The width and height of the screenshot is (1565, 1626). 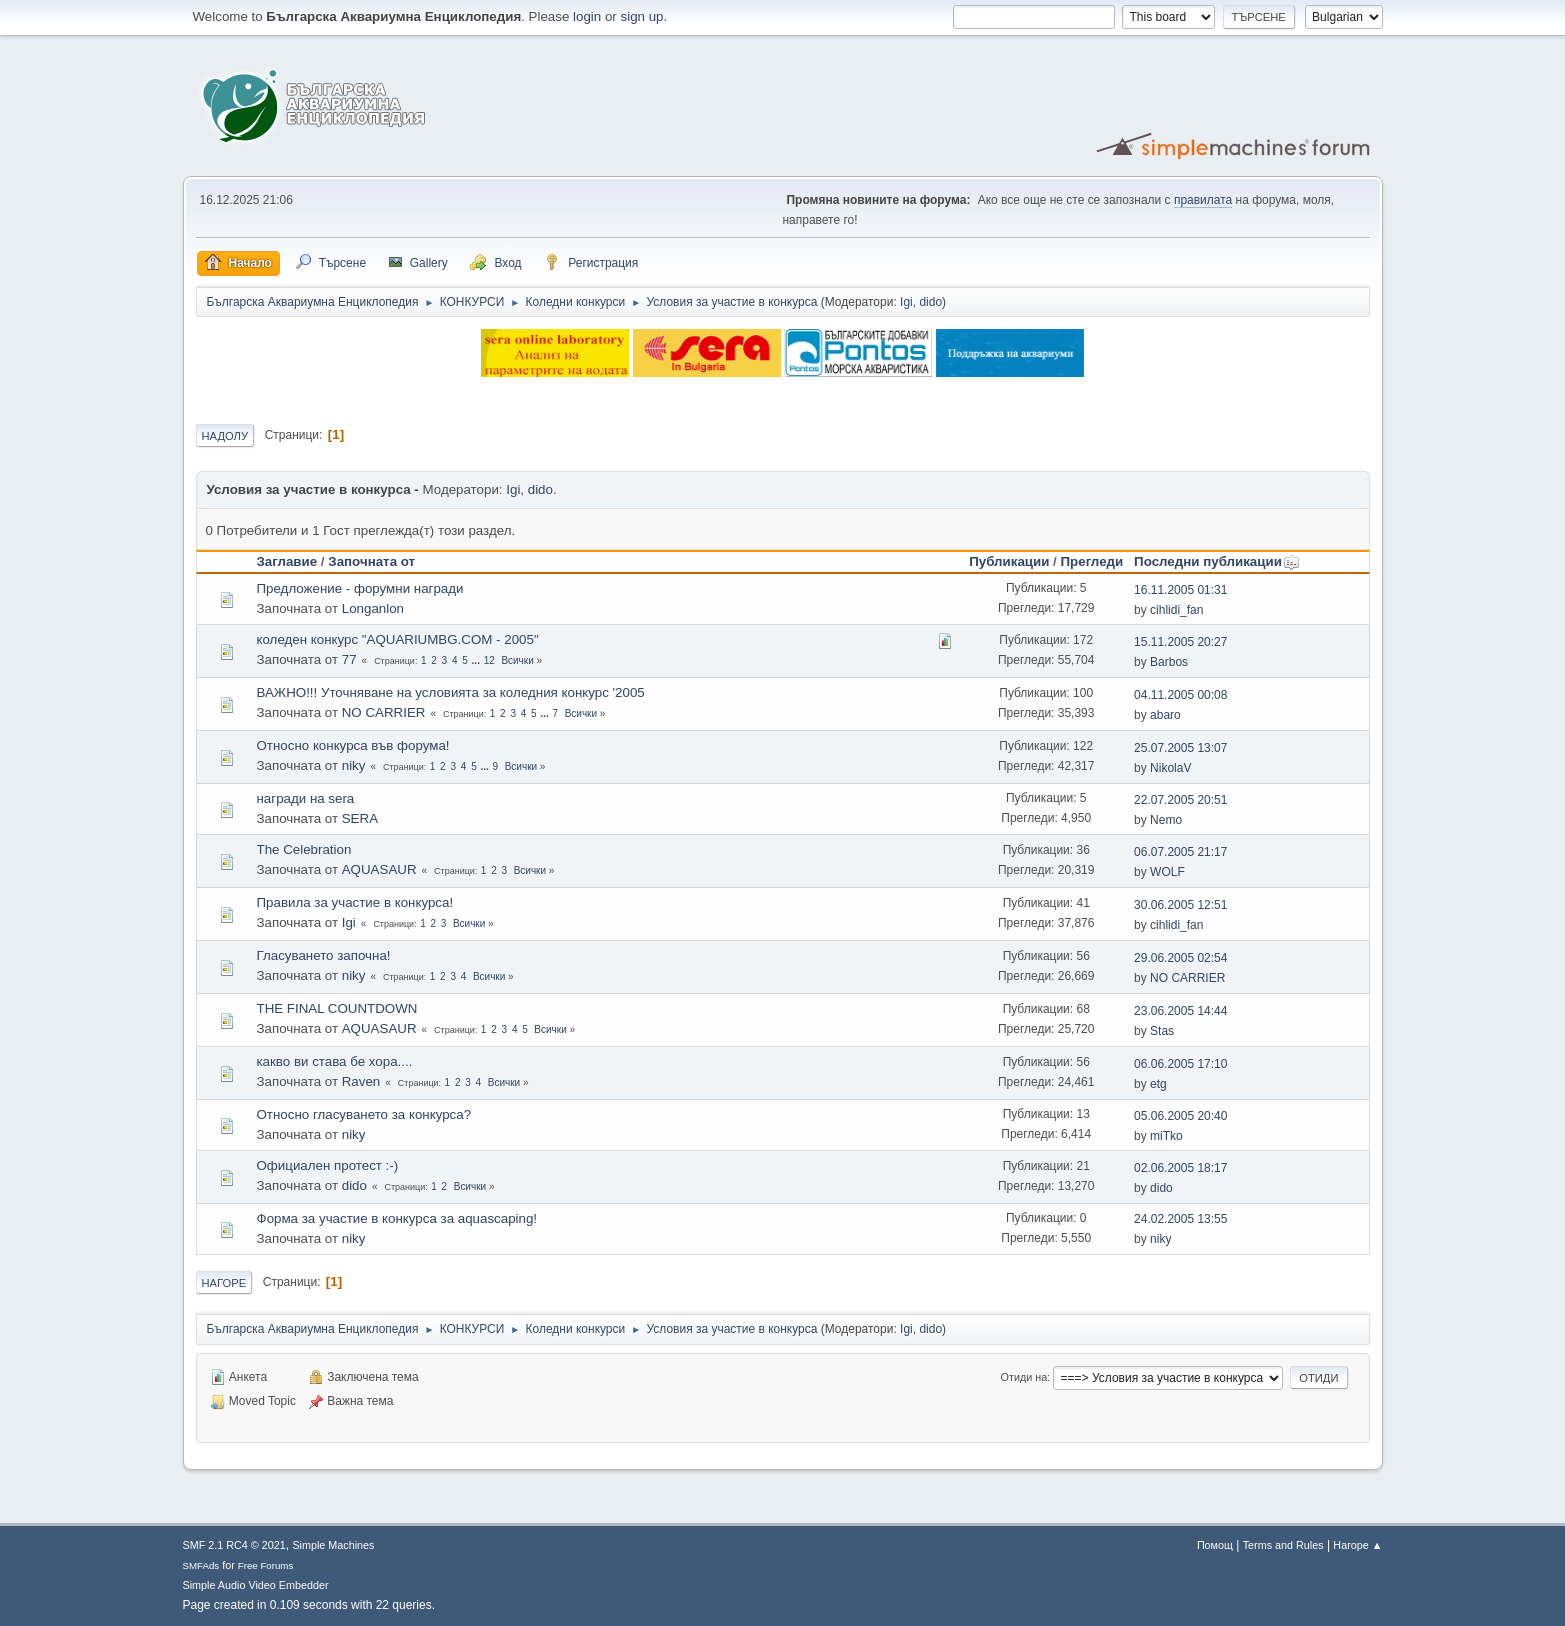 What do you see at coordinates (287, 561) in the screenshot?
I see `Заглавие` at bounding box center [287, 561].